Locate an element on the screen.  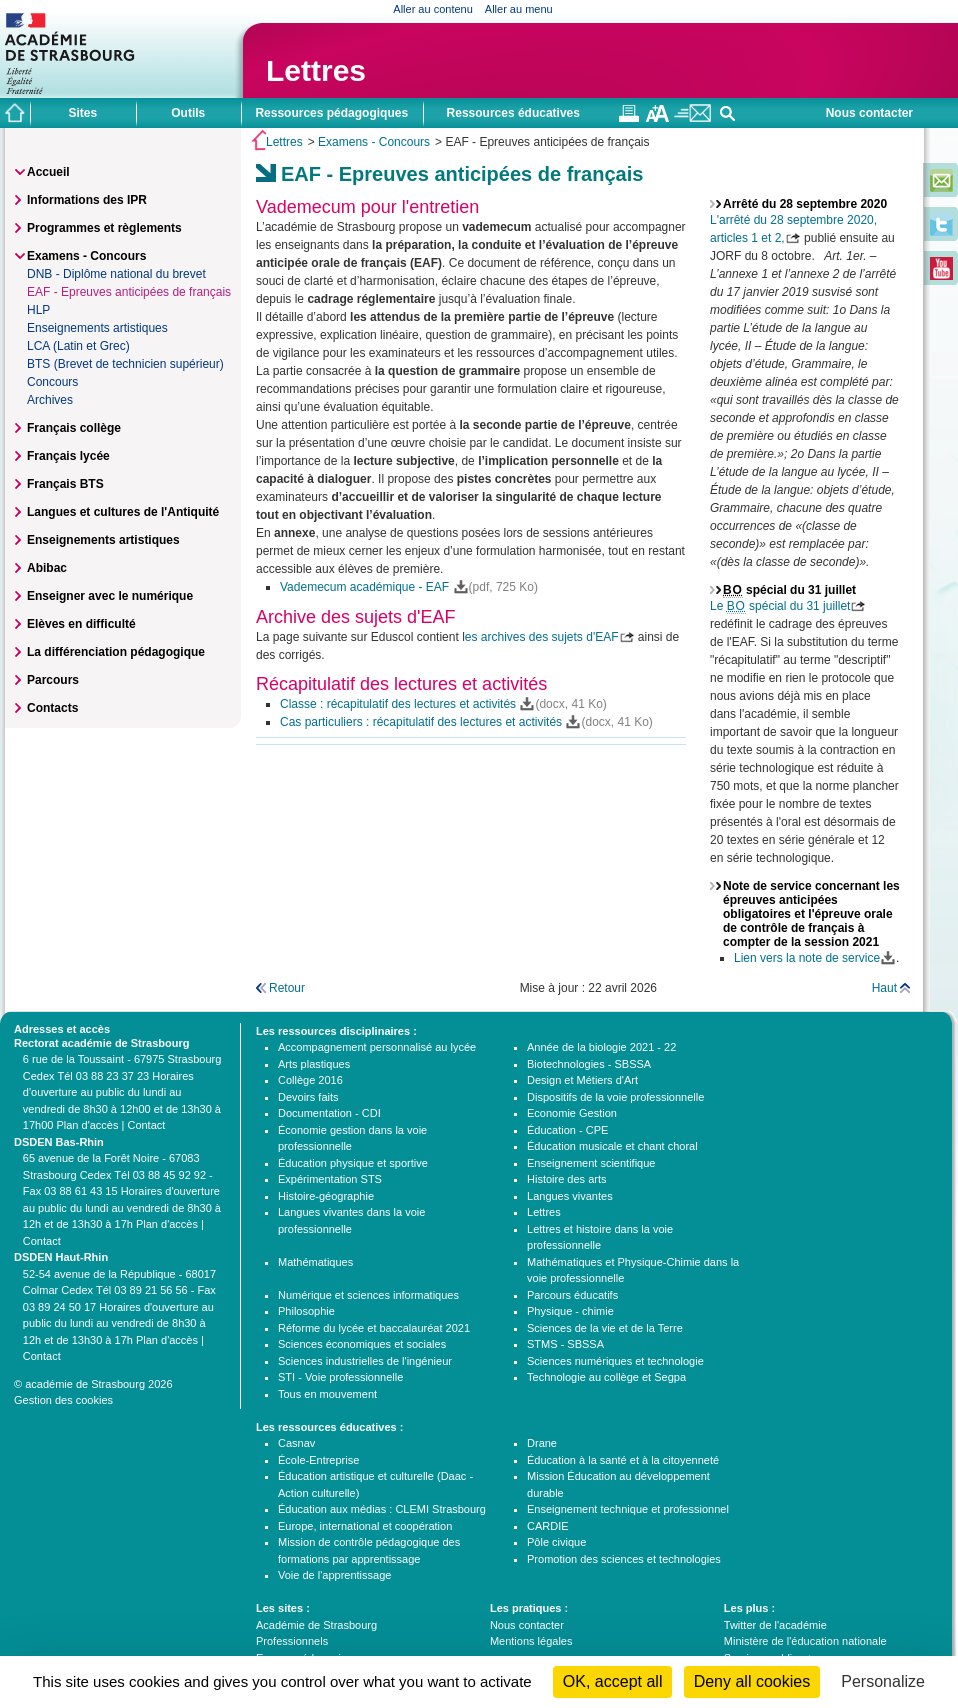
Ministère de l'éducation nationale is located at coordinates (805, 1641).